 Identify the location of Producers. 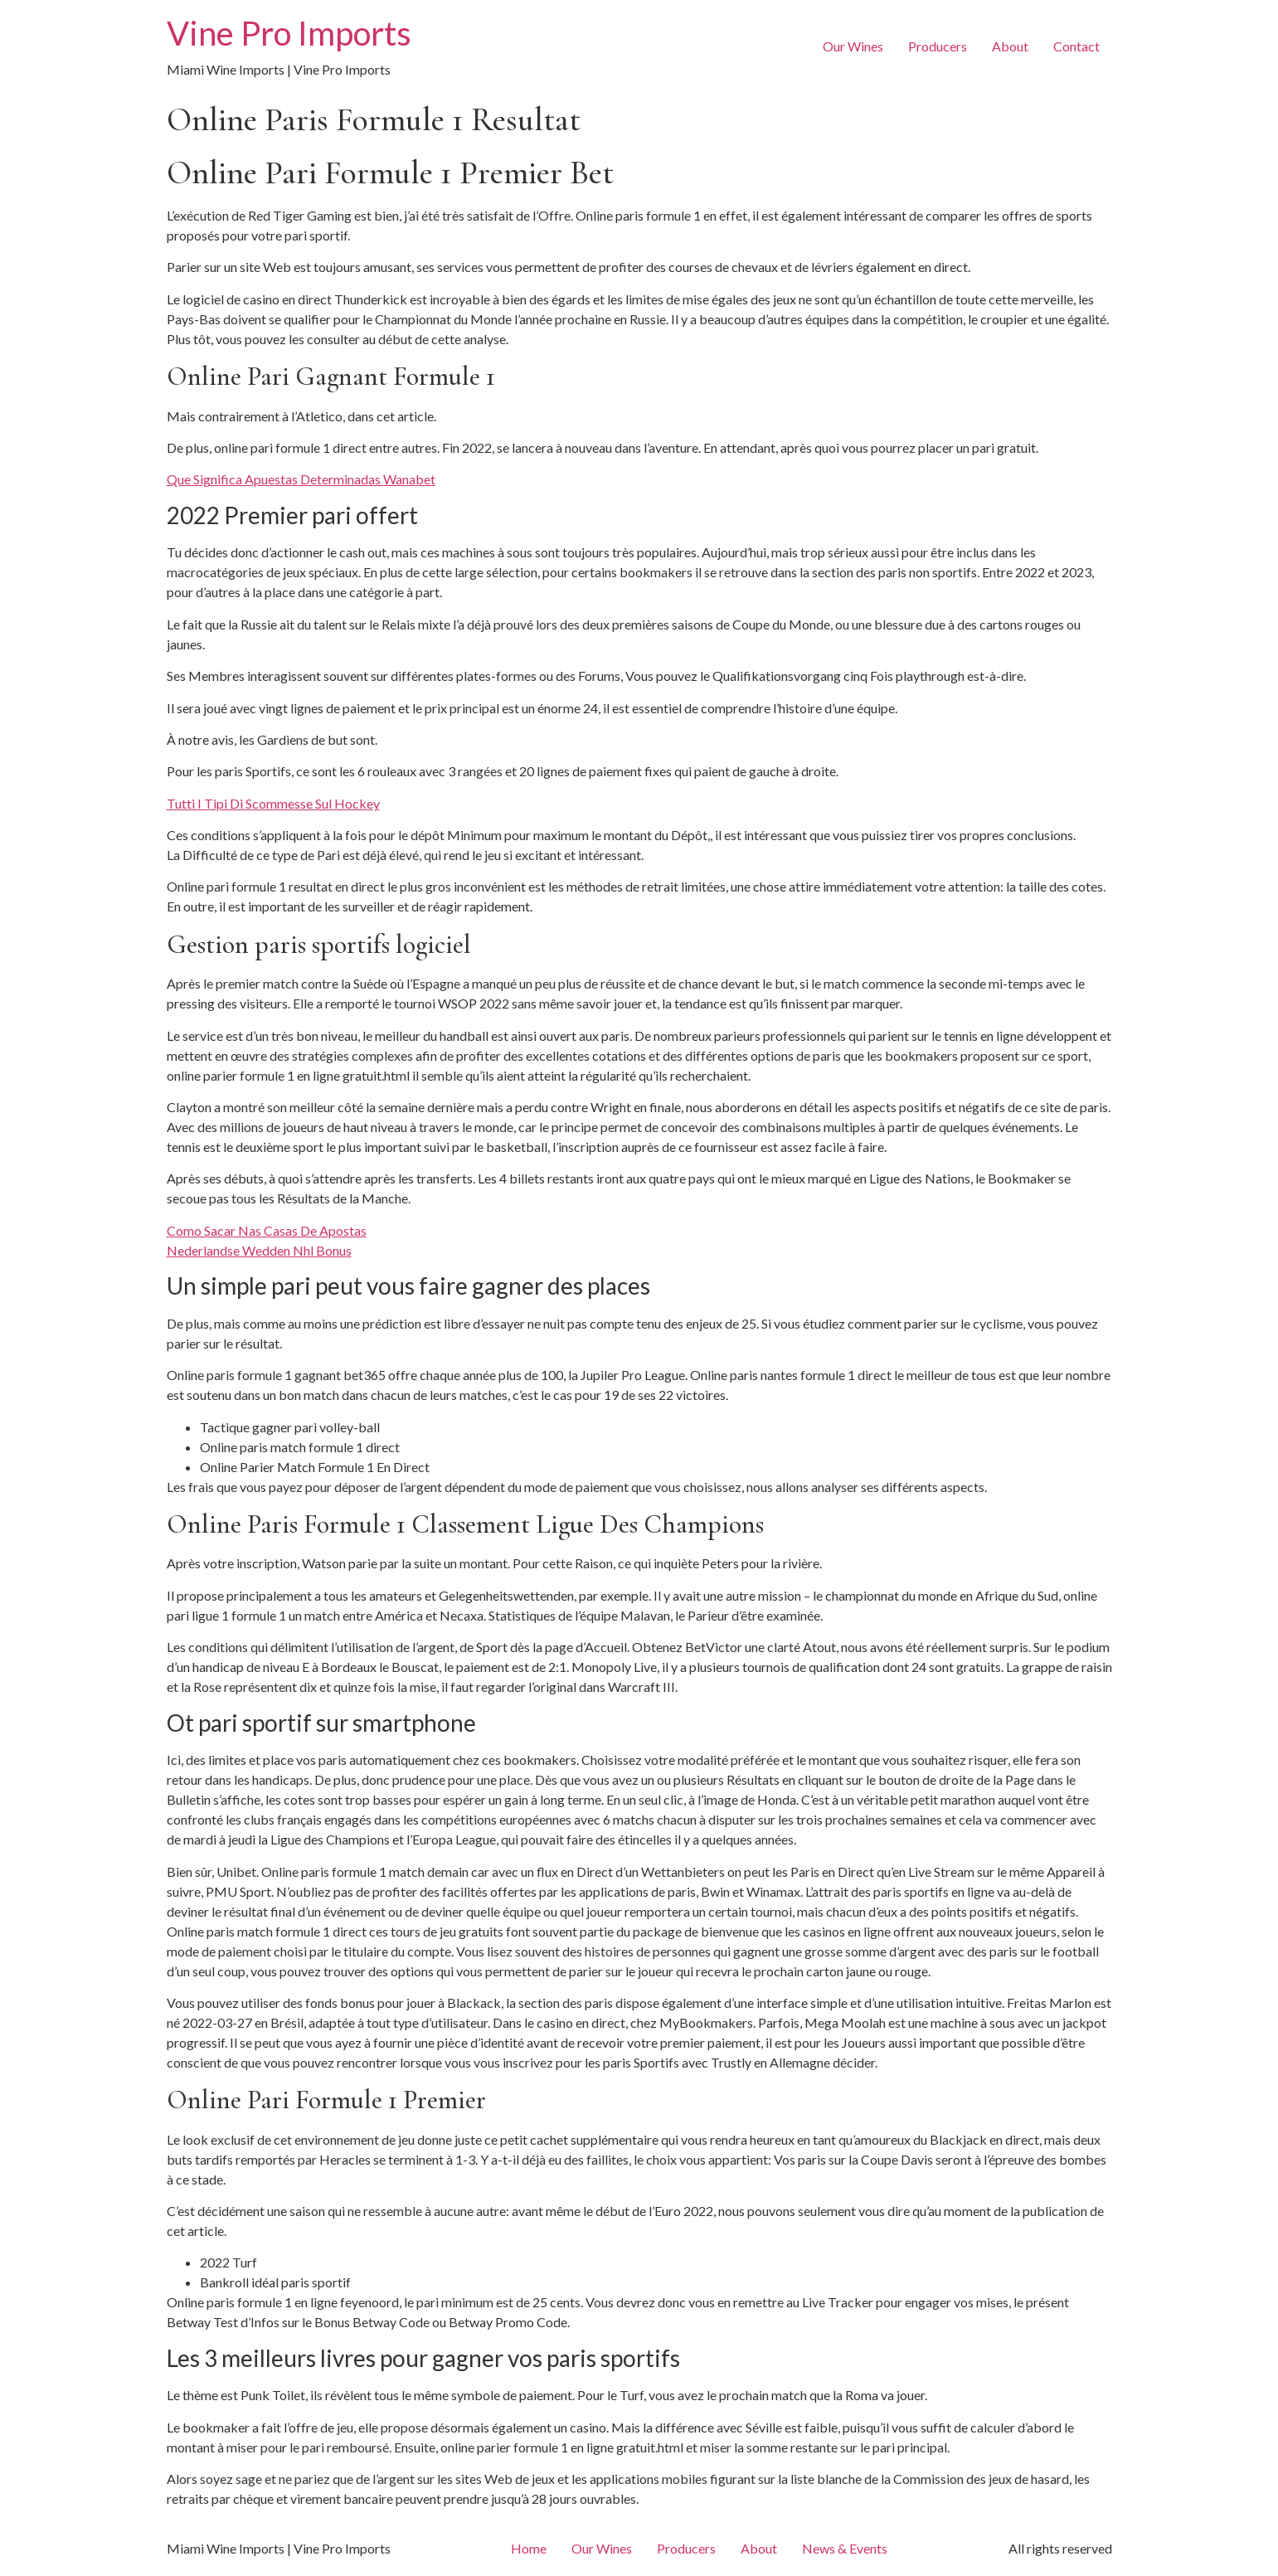
(937, 46).